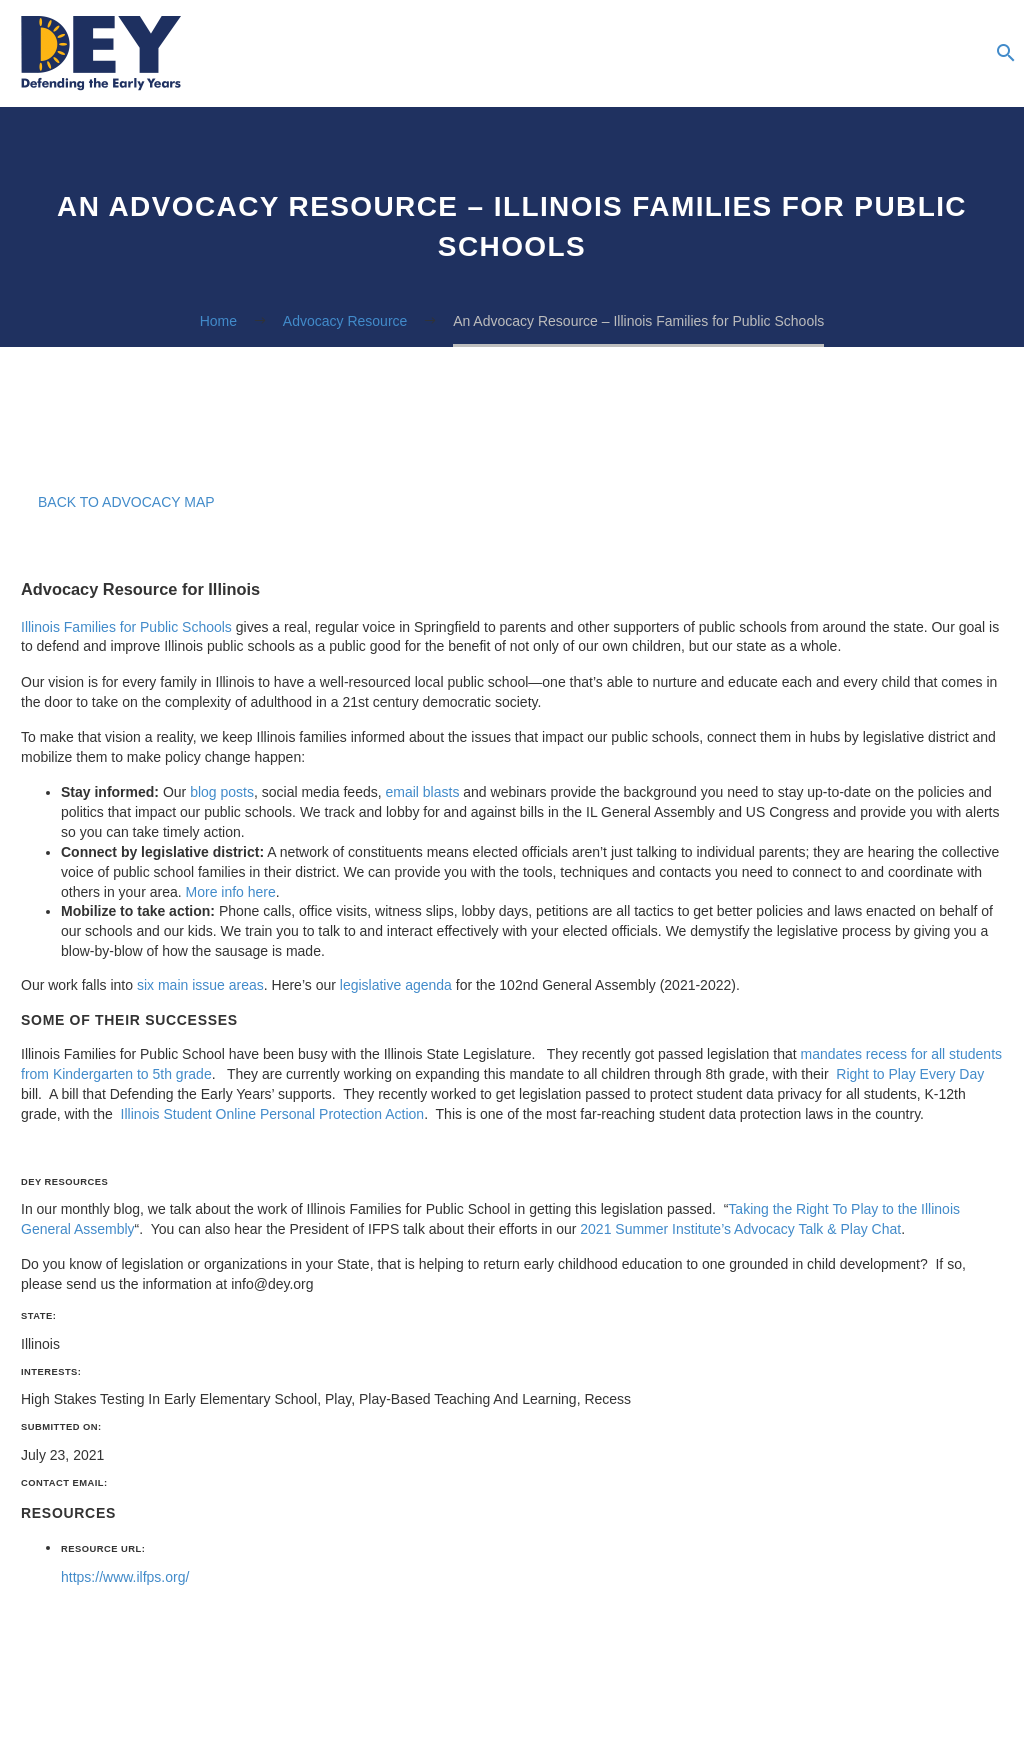 Image resolution: width=1024 pixels, height=1757 pixels. Describe the element at coordinates (681, 54) in the screenshot. I see `About` at that location.